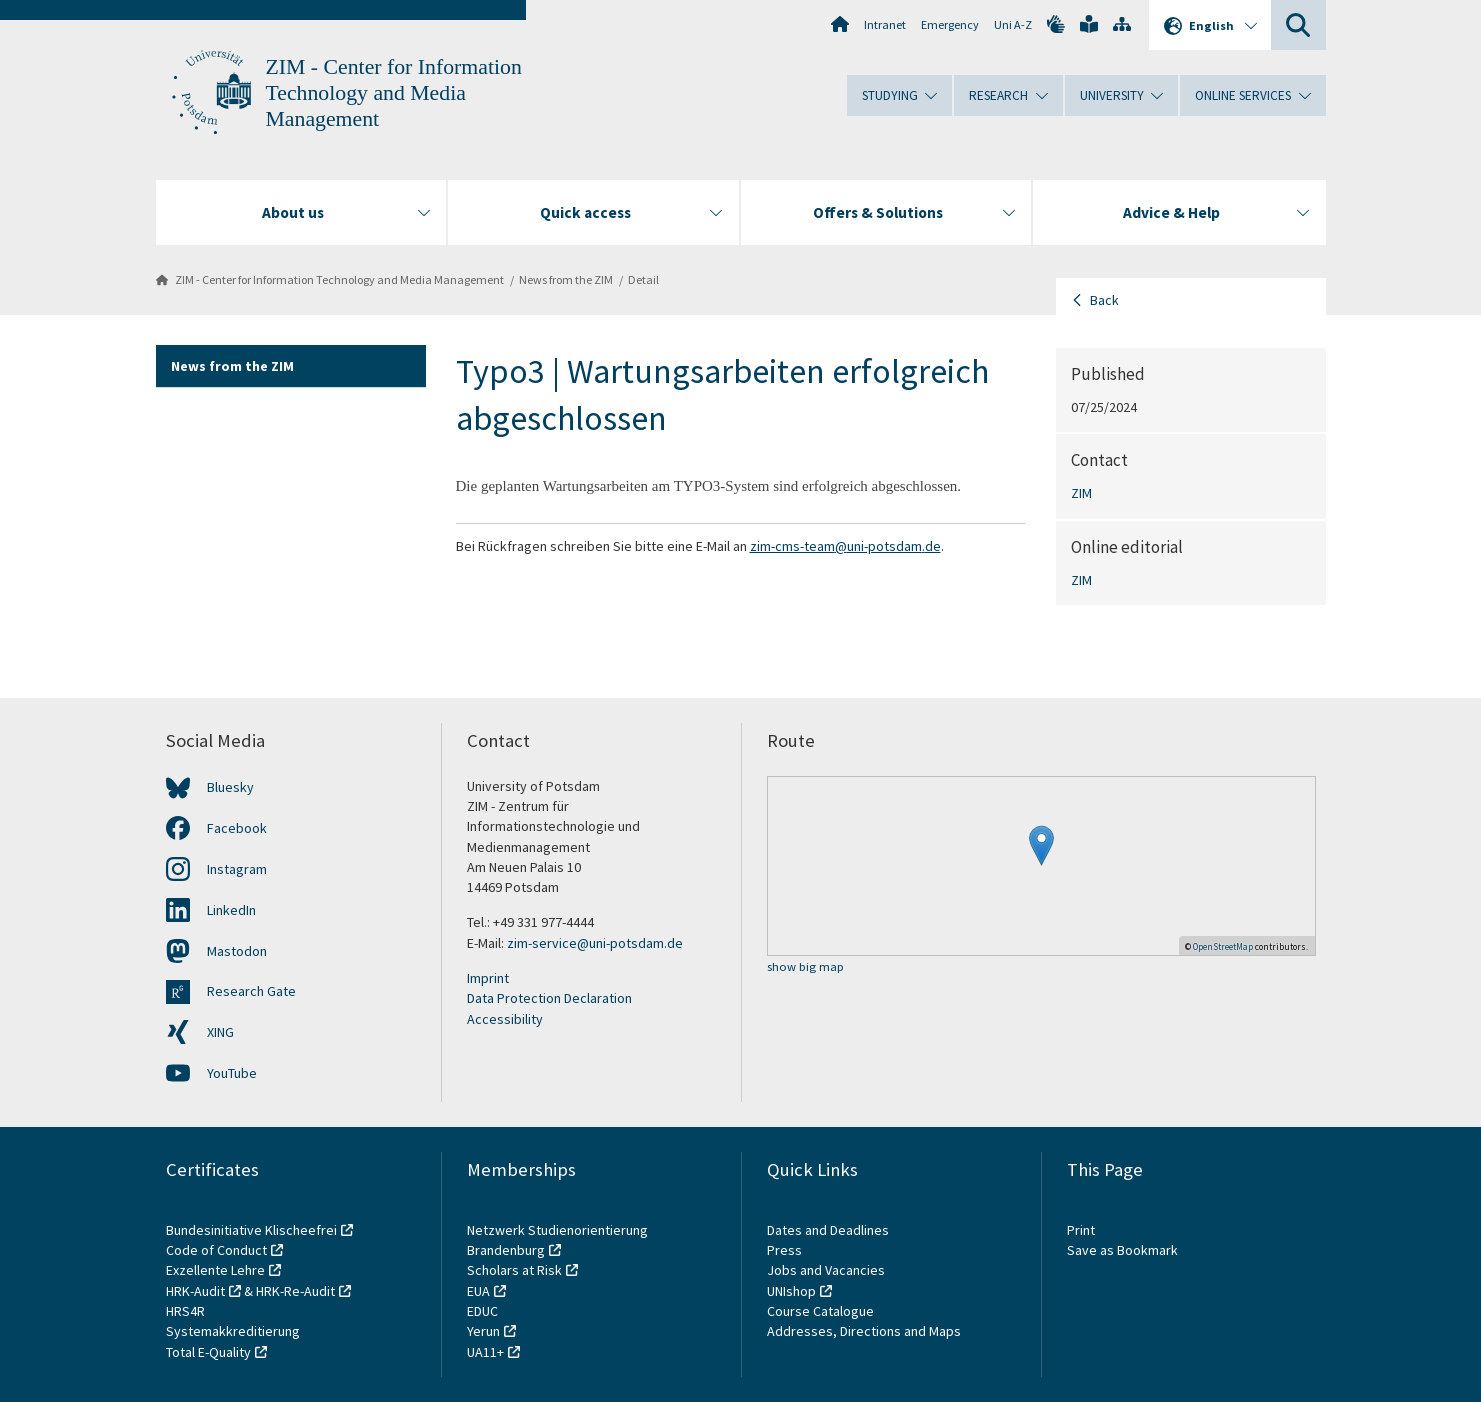 The height and width of the screenshot is (1402, 1481). Describe the element at coordinates (820, 1311) in the screenshot. I see `Course Catalogue` at that location.